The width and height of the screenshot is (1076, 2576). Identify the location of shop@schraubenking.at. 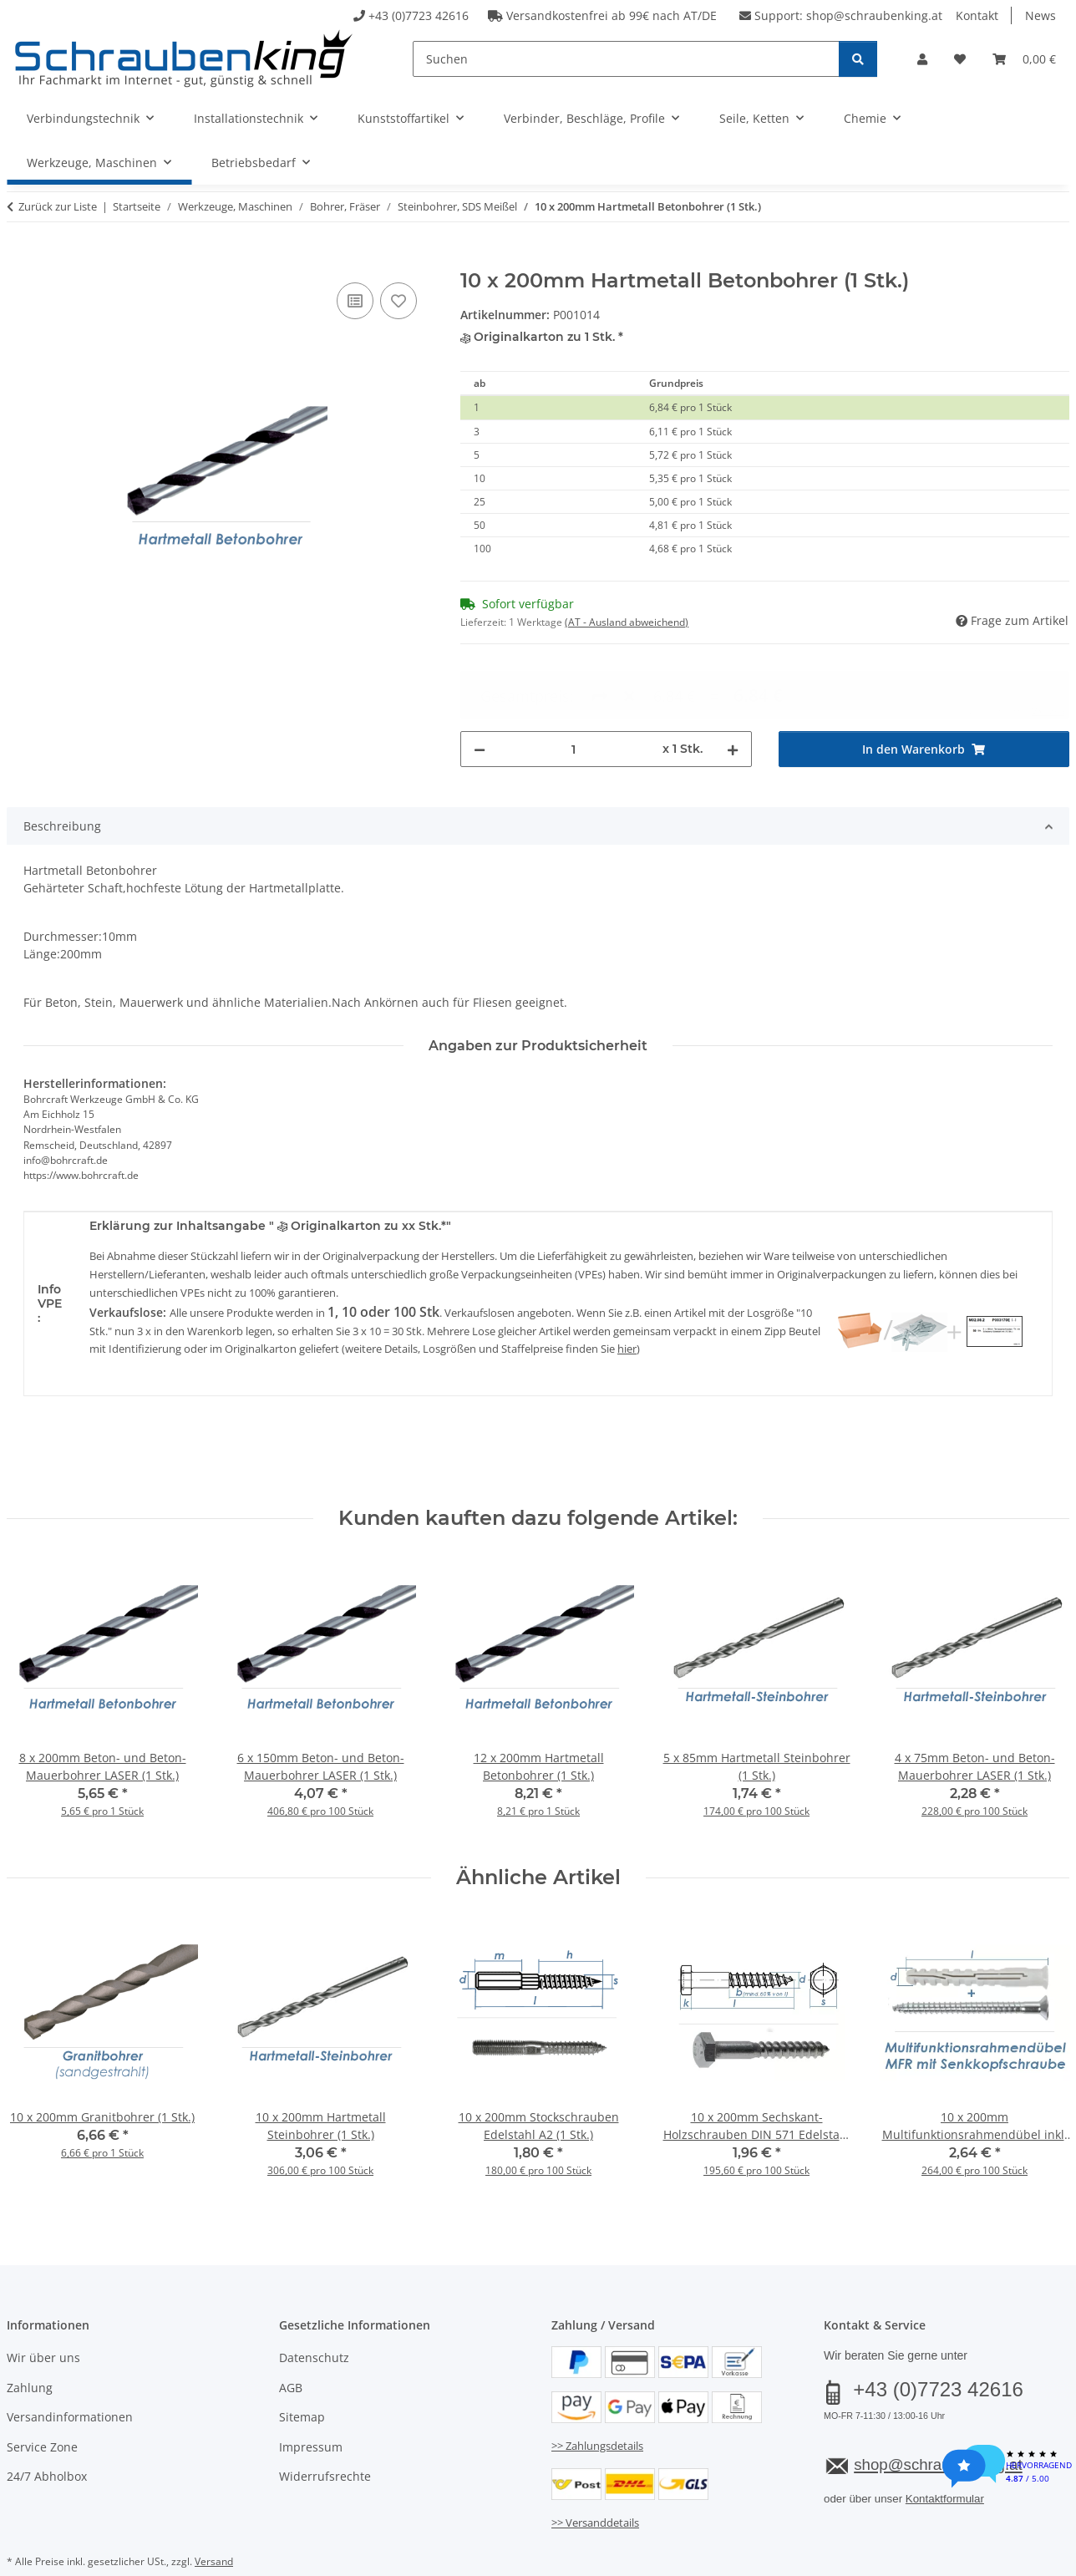
(874, 15).